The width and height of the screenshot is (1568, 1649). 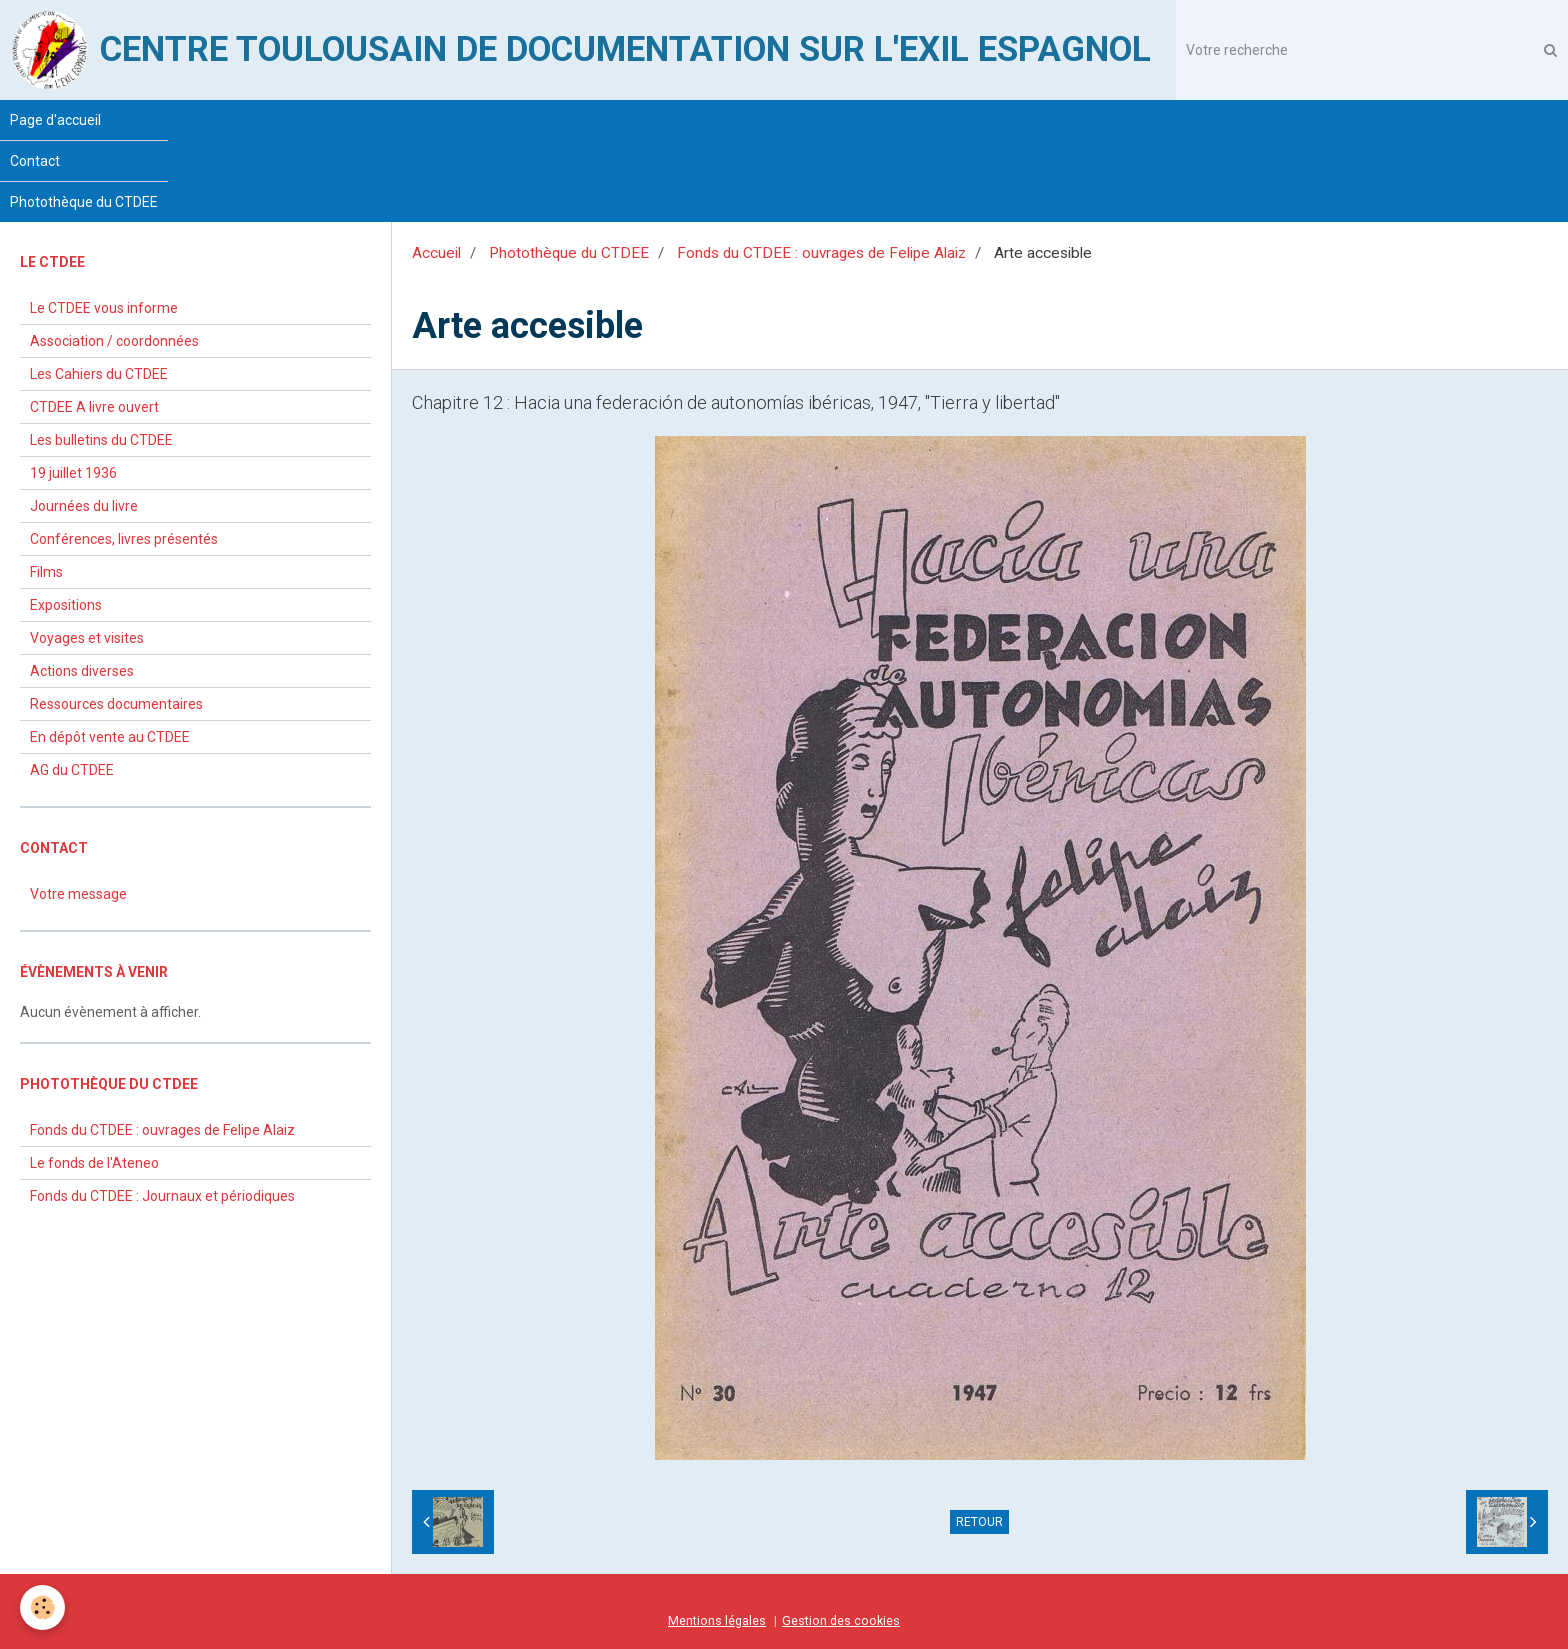 What do you see at coordinates (99, 374) in the screenshot?
I see `Les Cahiers du CTDEE` at bounding box center [99, 374].